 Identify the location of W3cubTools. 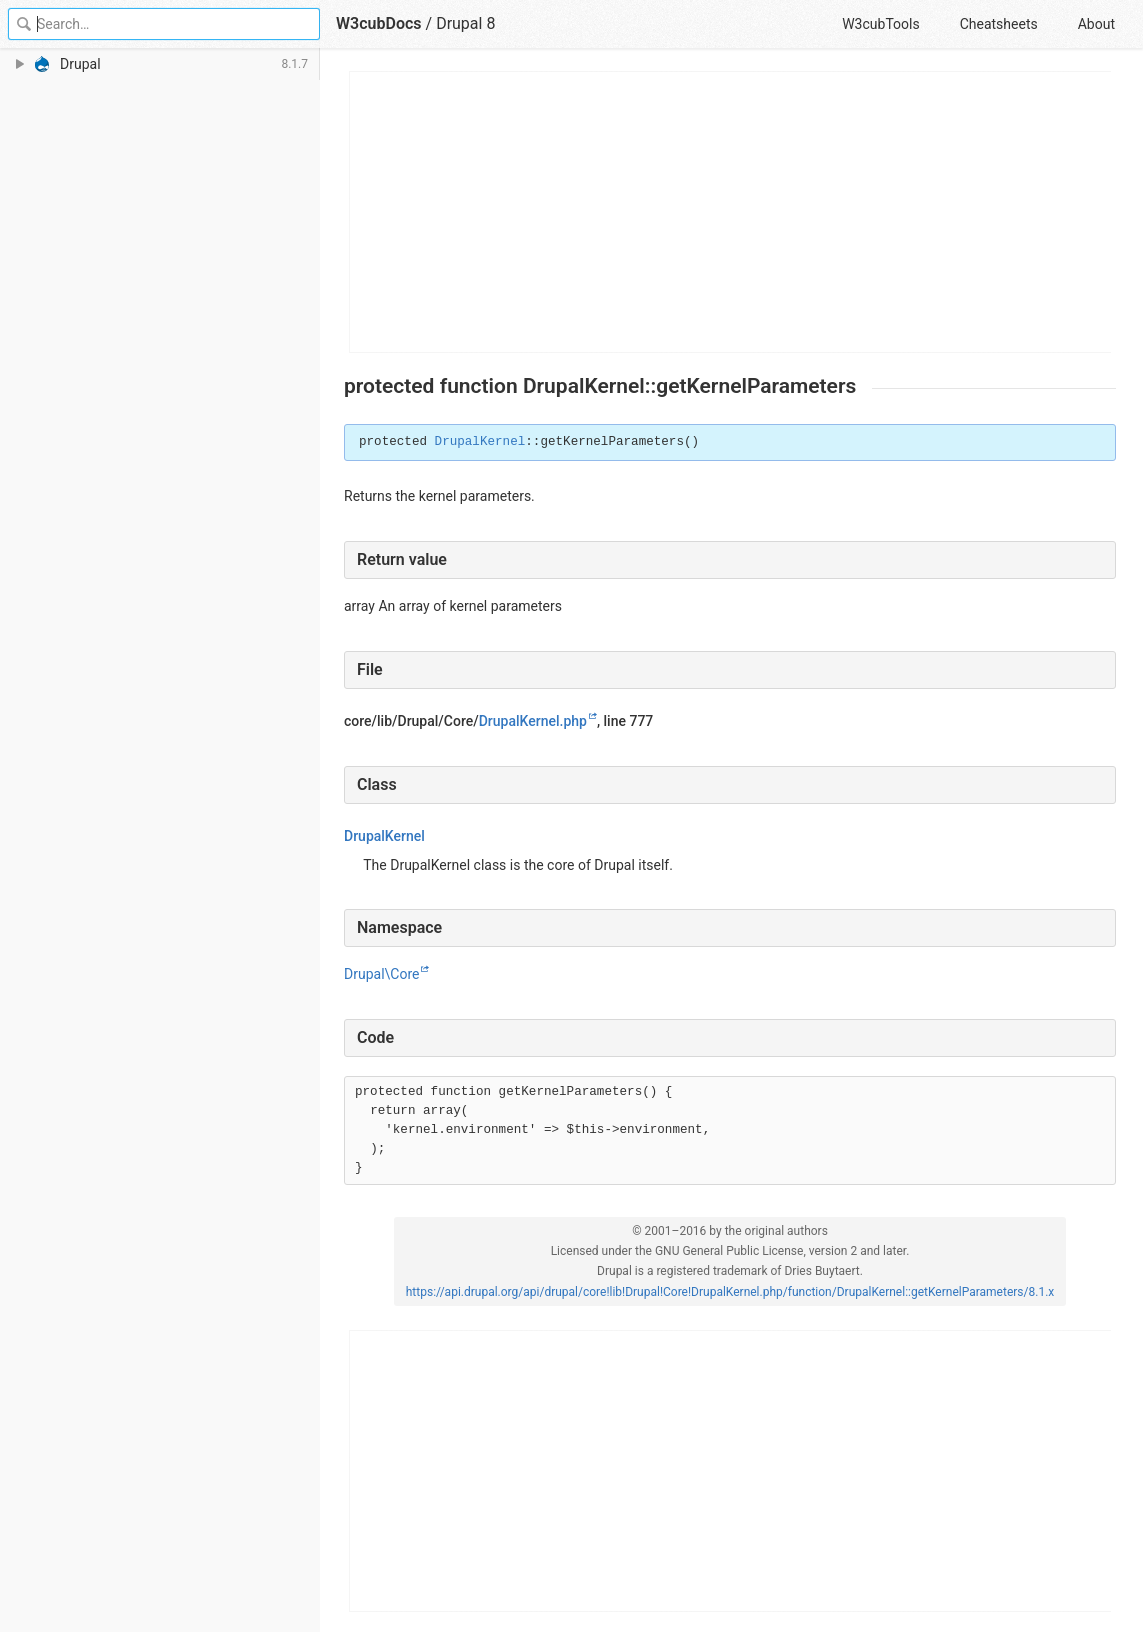
(880, 24).